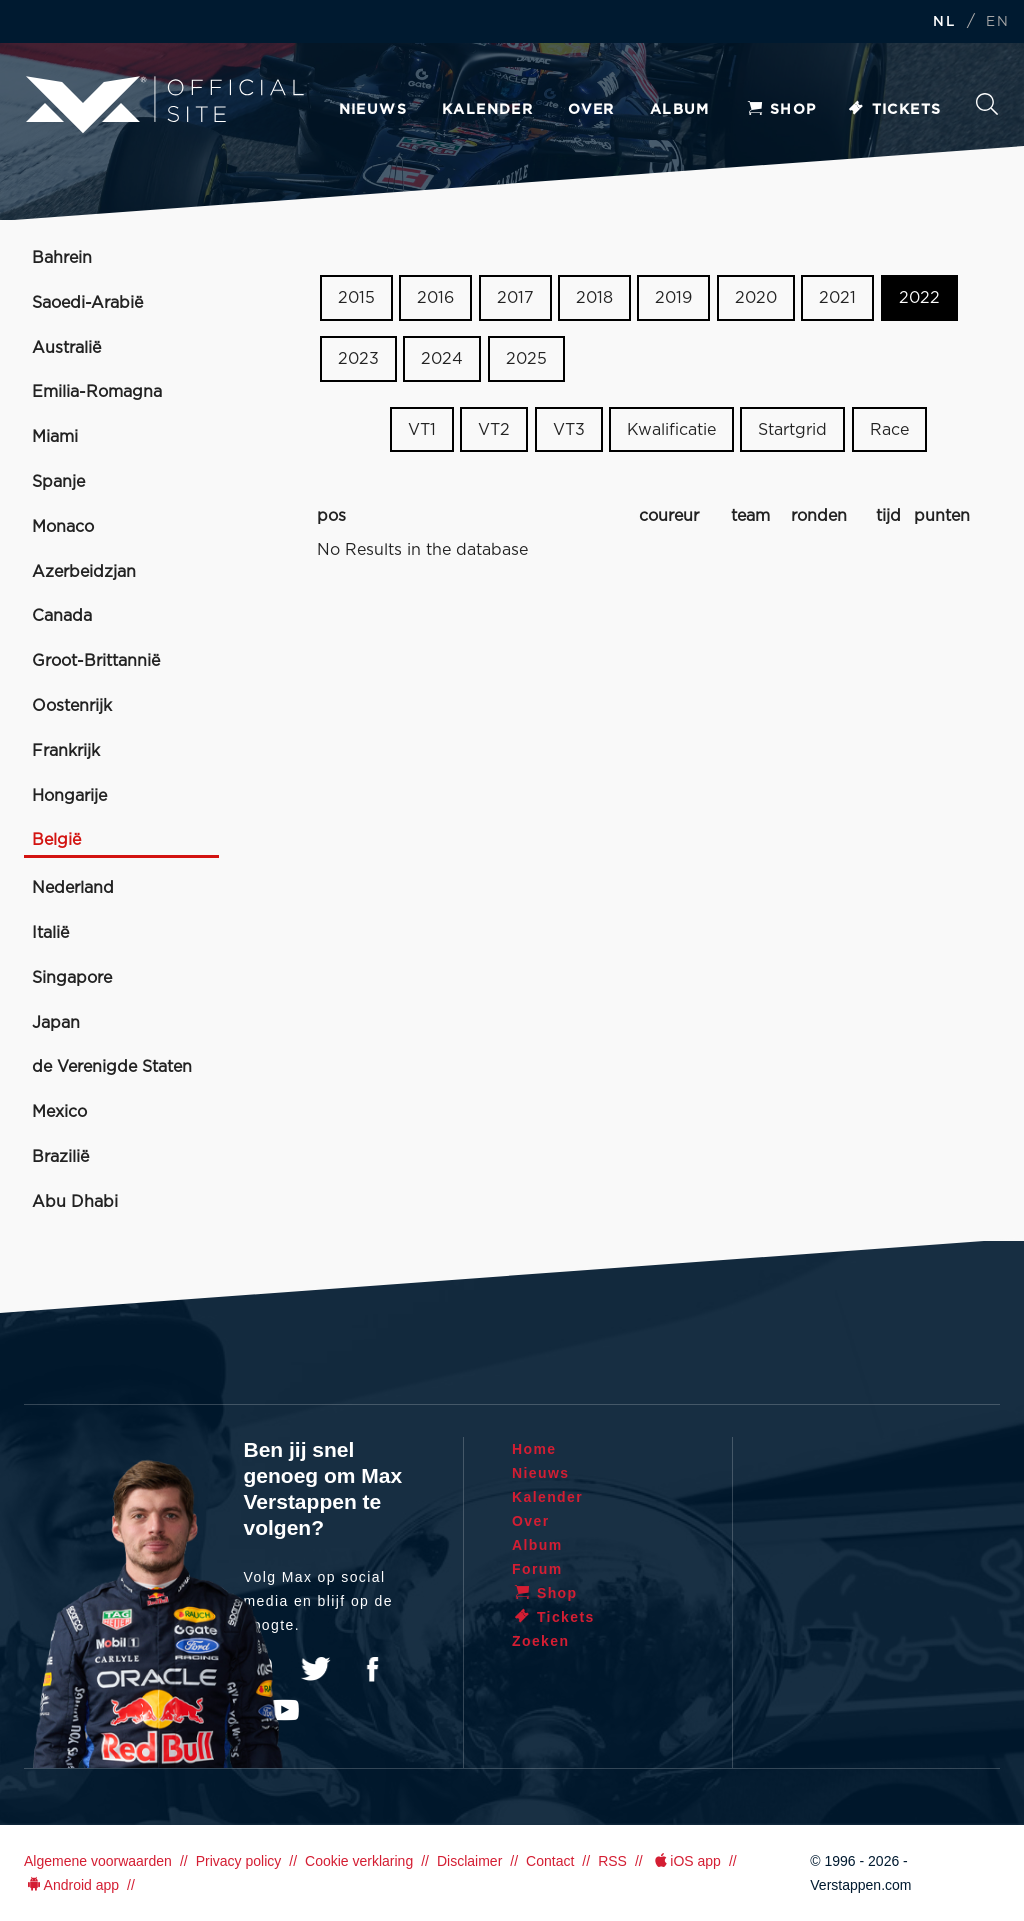  Describe the element at coordinates (358, 359) in the screenshot. I see `2023` at that location.